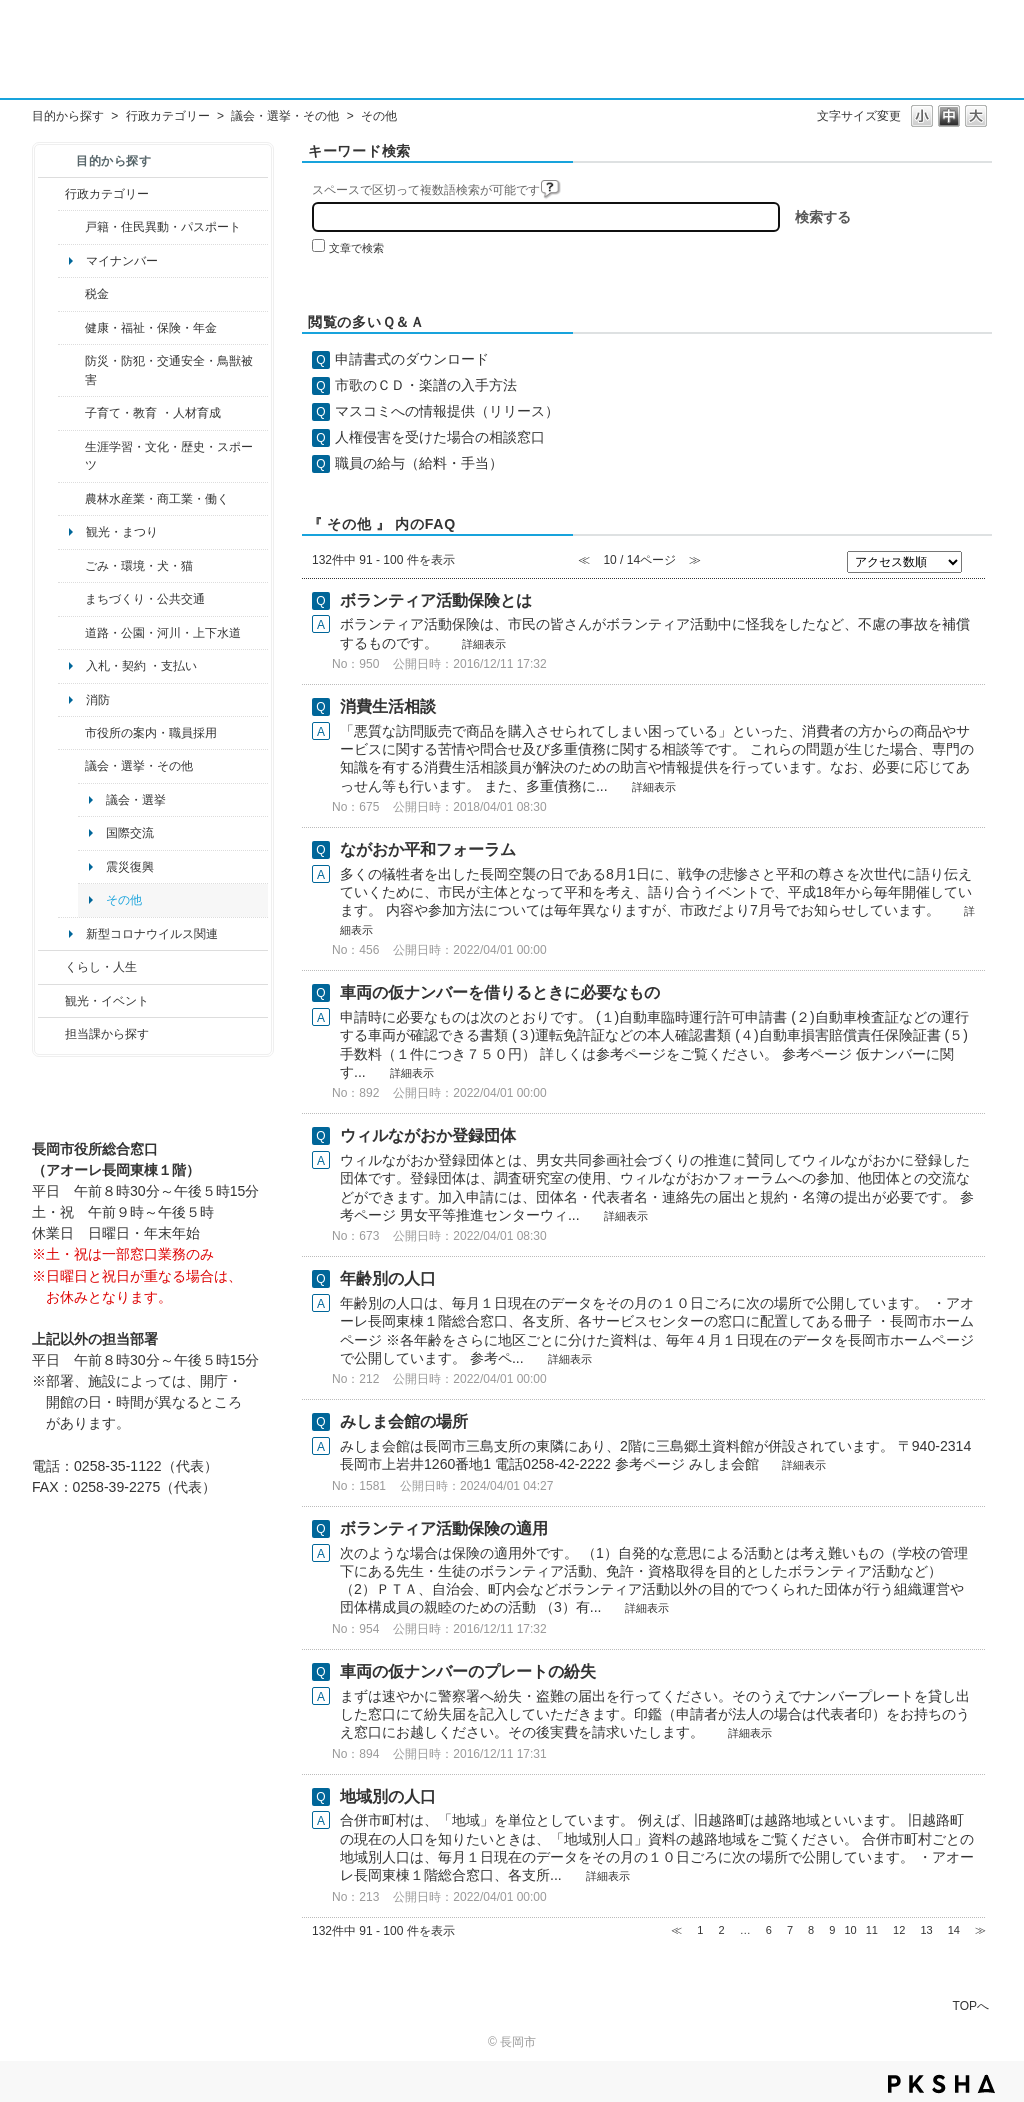  Describe the element at coordinates (428, 1135) in the screenshot. I see `ウィルながおか登録団体` at that location.